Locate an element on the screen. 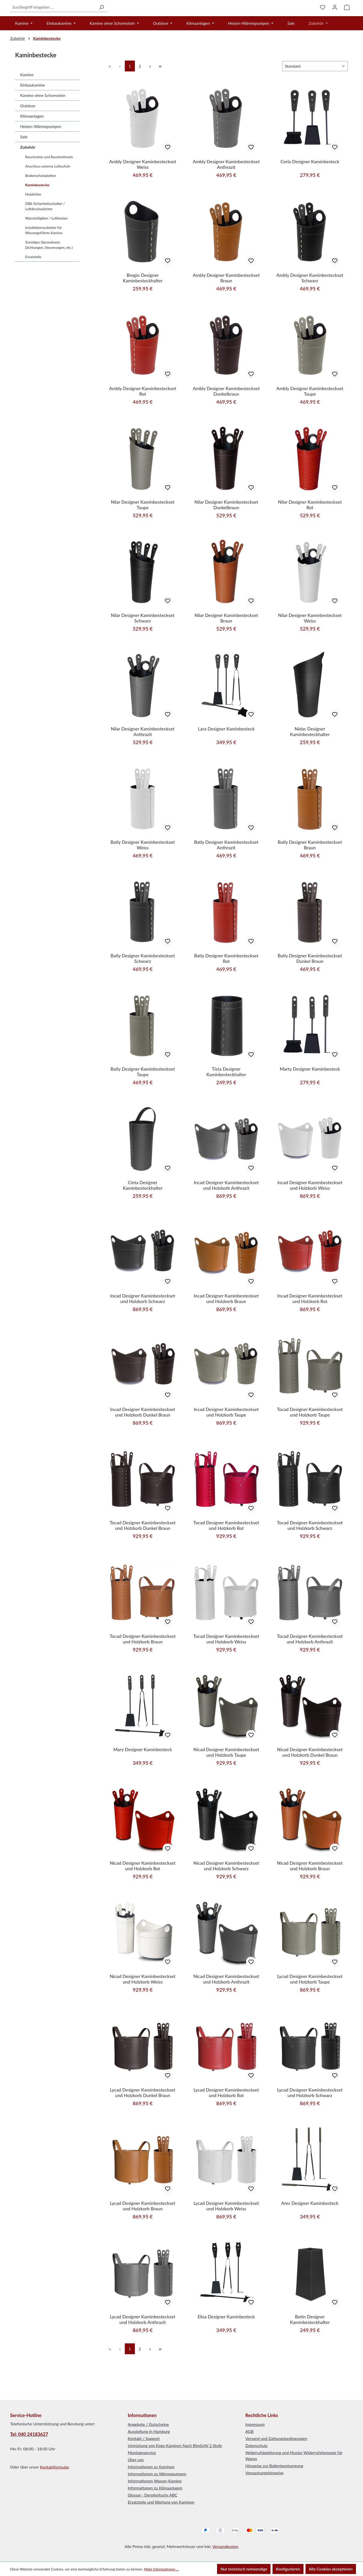 The height and width of the screenshot is (2576, 363). Batly Designer Kaminbesteckset Braun is located at coordinates (310, 870).